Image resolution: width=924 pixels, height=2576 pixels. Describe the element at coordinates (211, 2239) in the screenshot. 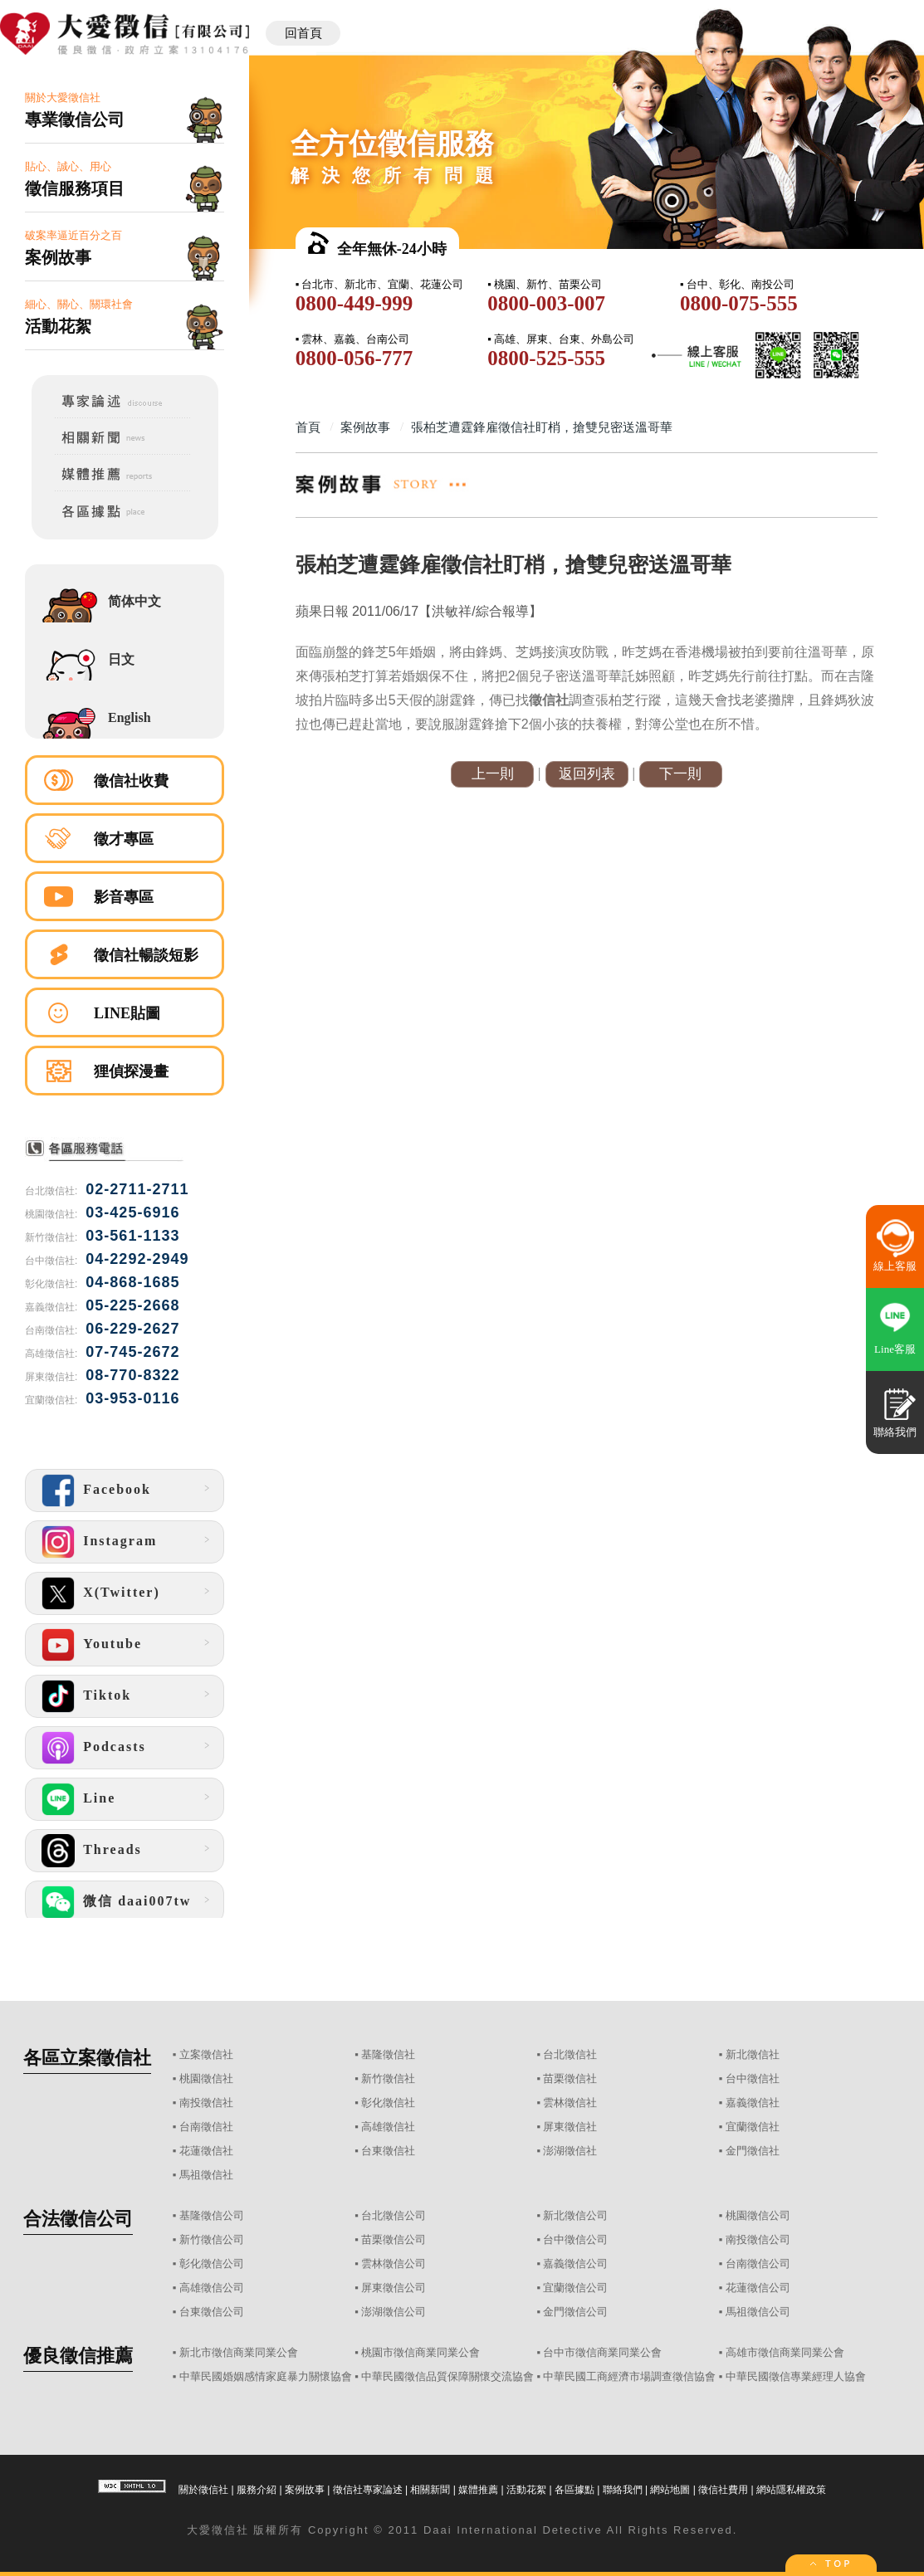

I see `新竹徵信公司` at that location.